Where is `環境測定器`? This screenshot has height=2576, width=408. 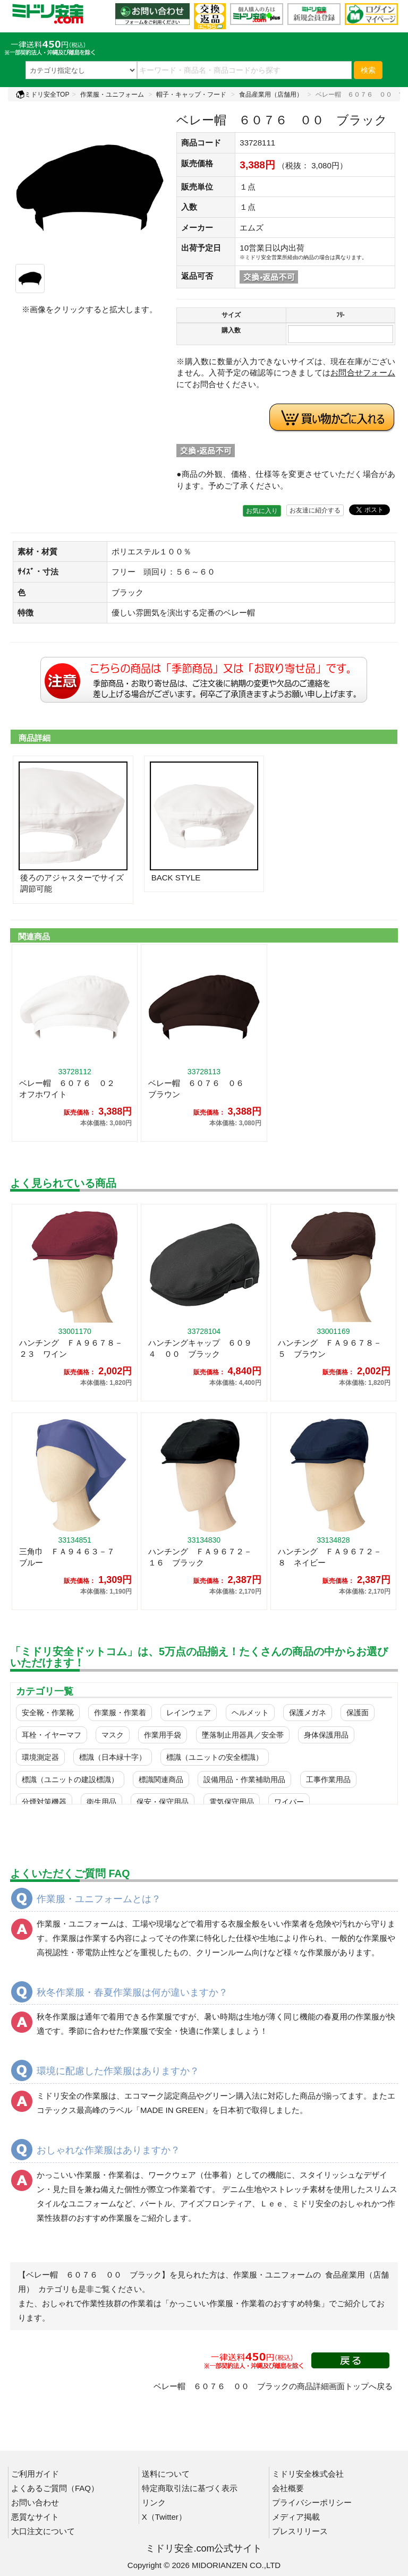
環境測定器 is located at coordinates (40, 1757).